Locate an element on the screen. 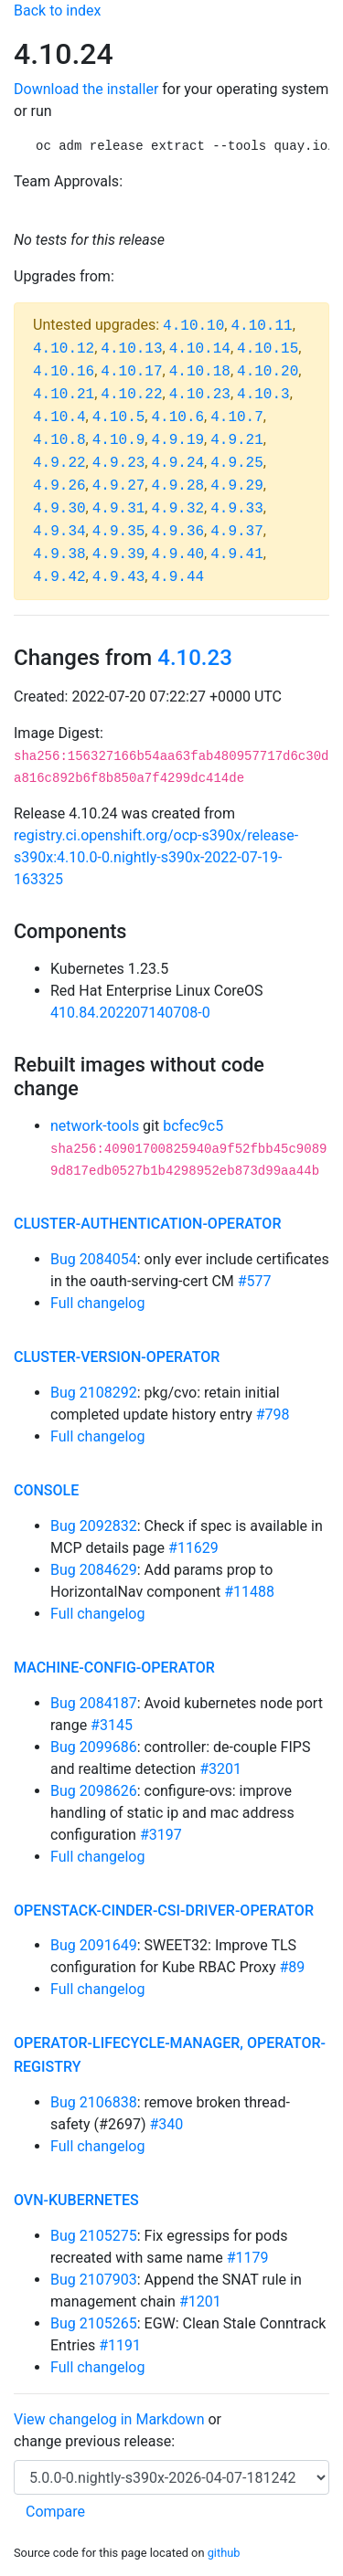  4.9.29 is located at coordinates (236, 486).